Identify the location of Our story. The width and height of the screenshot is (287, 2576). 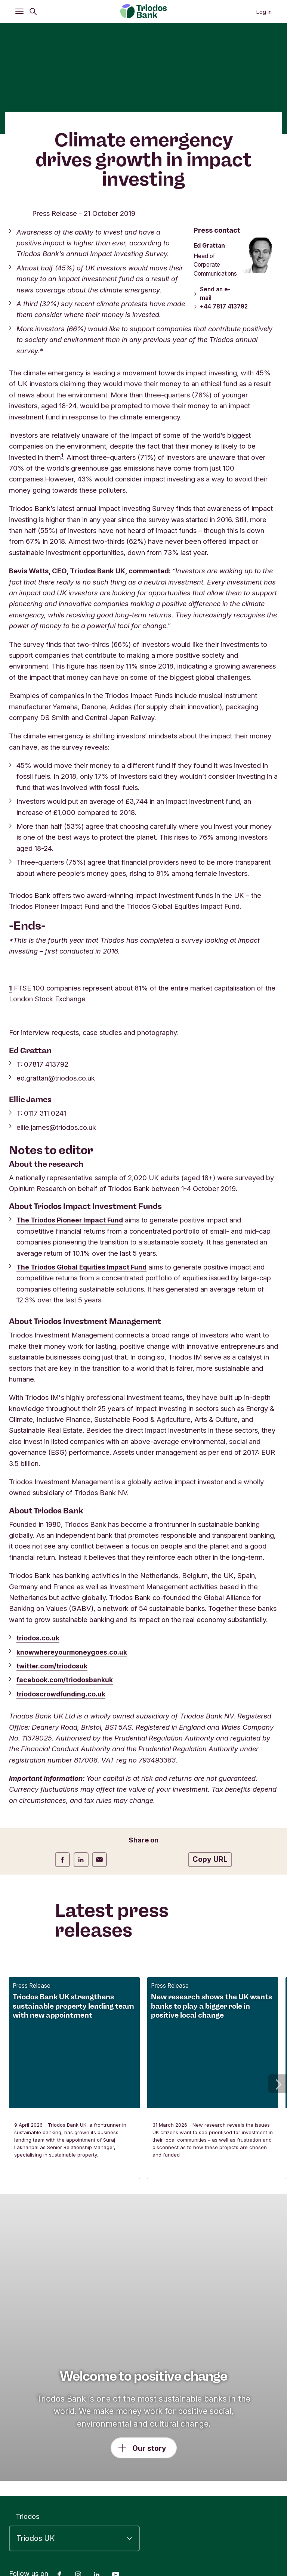
(149, 2448).